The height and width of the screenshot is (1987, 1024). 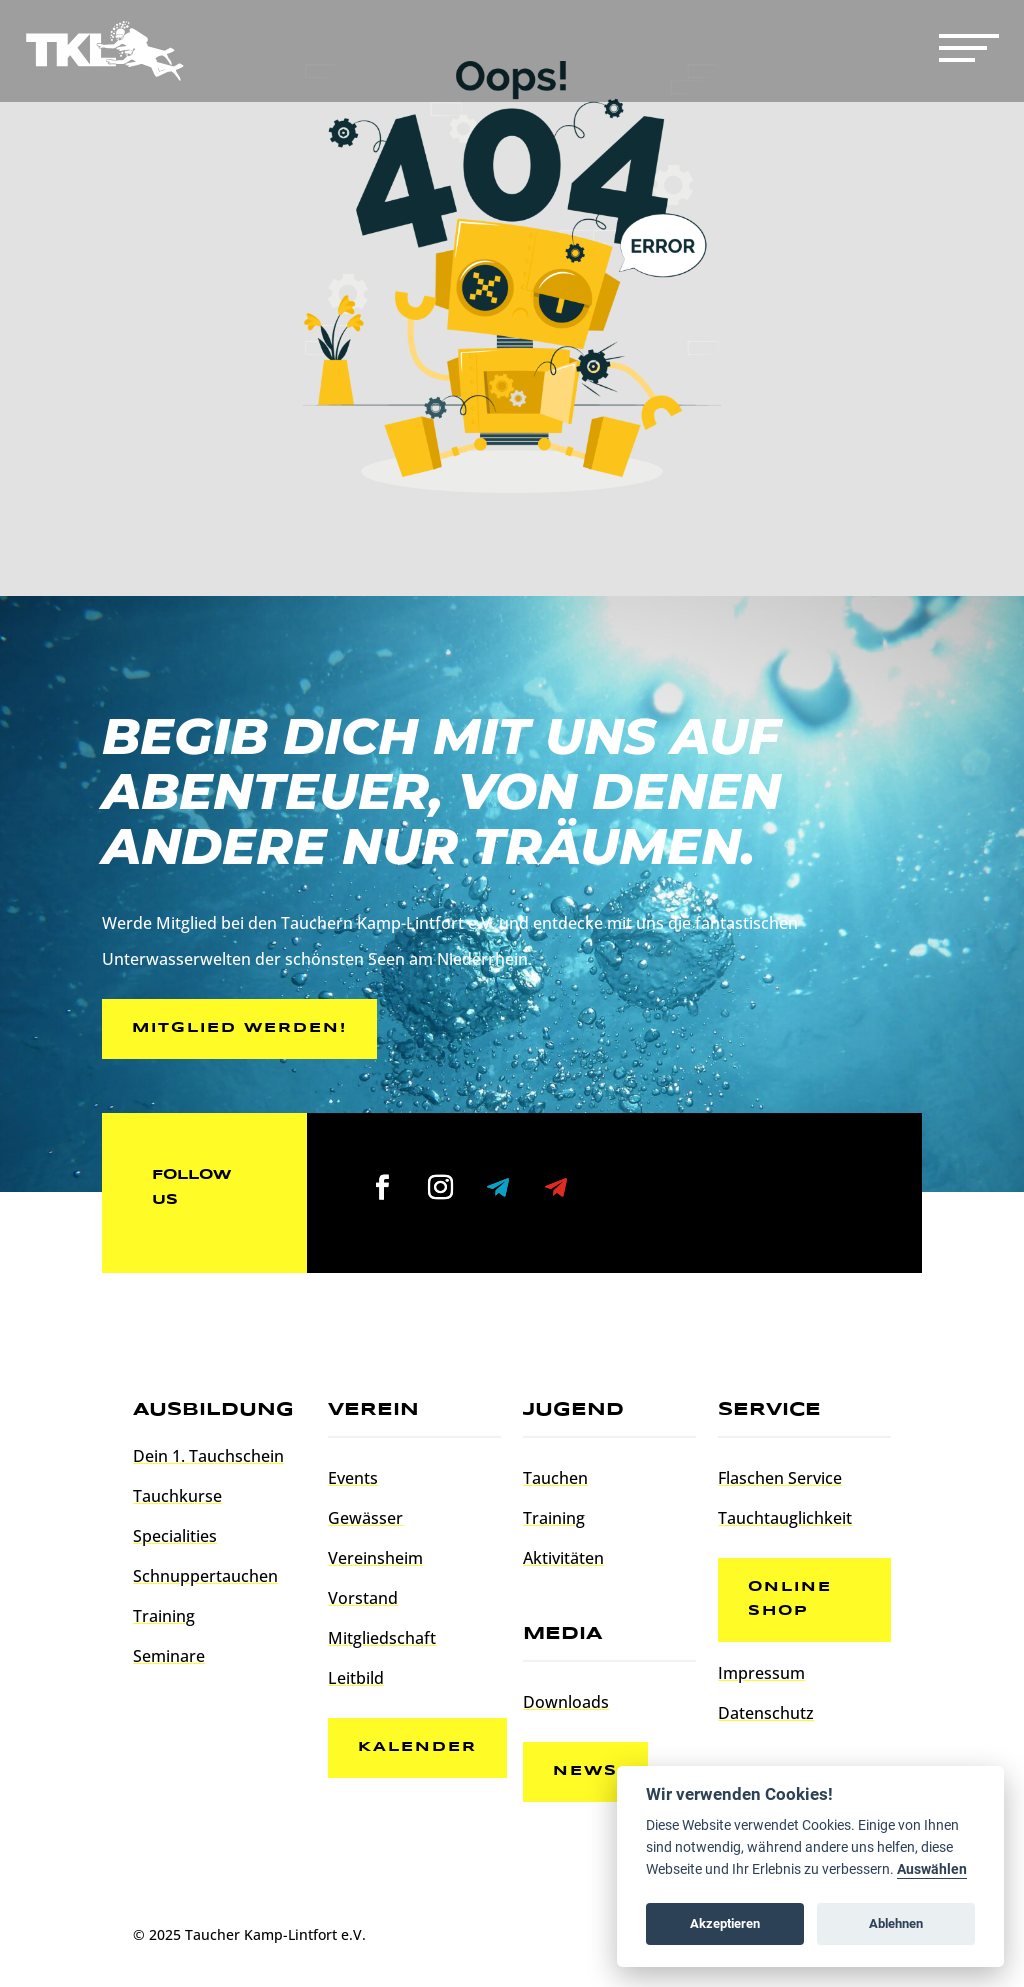 What do you see at coordinates (239, 1028) in the screenshot?
I see `Mitglied werden!` at bounding box center [239, 1028].